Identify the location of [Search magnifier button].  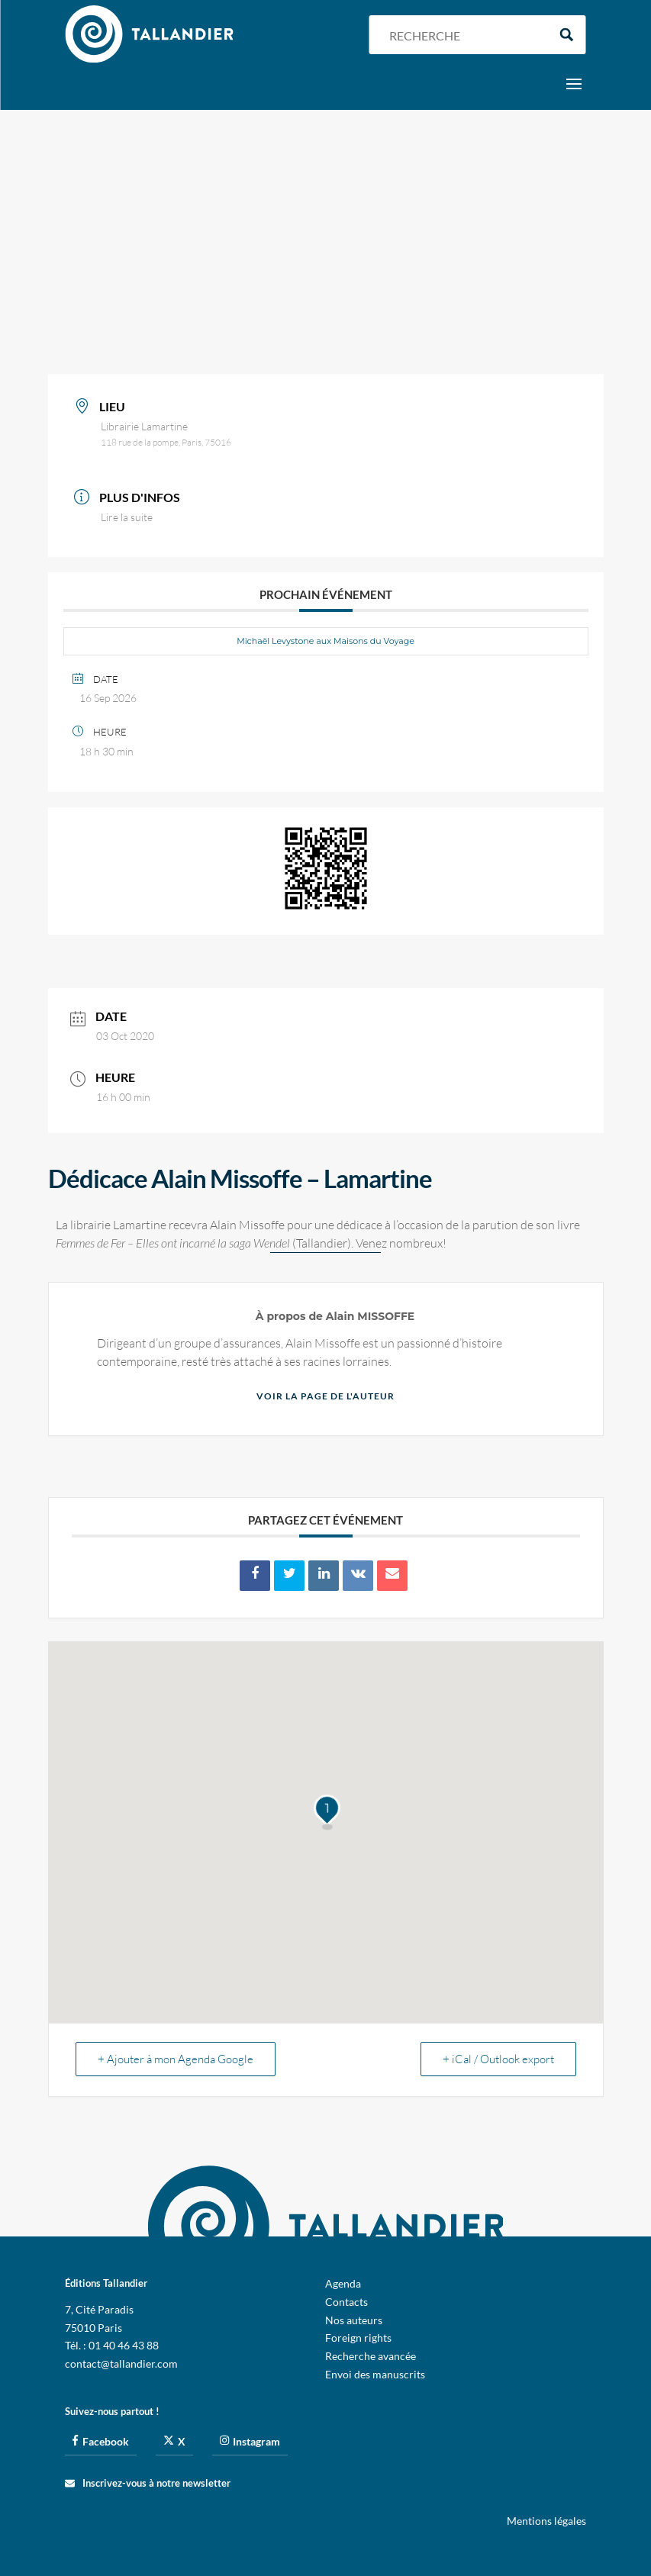
(566, 34).